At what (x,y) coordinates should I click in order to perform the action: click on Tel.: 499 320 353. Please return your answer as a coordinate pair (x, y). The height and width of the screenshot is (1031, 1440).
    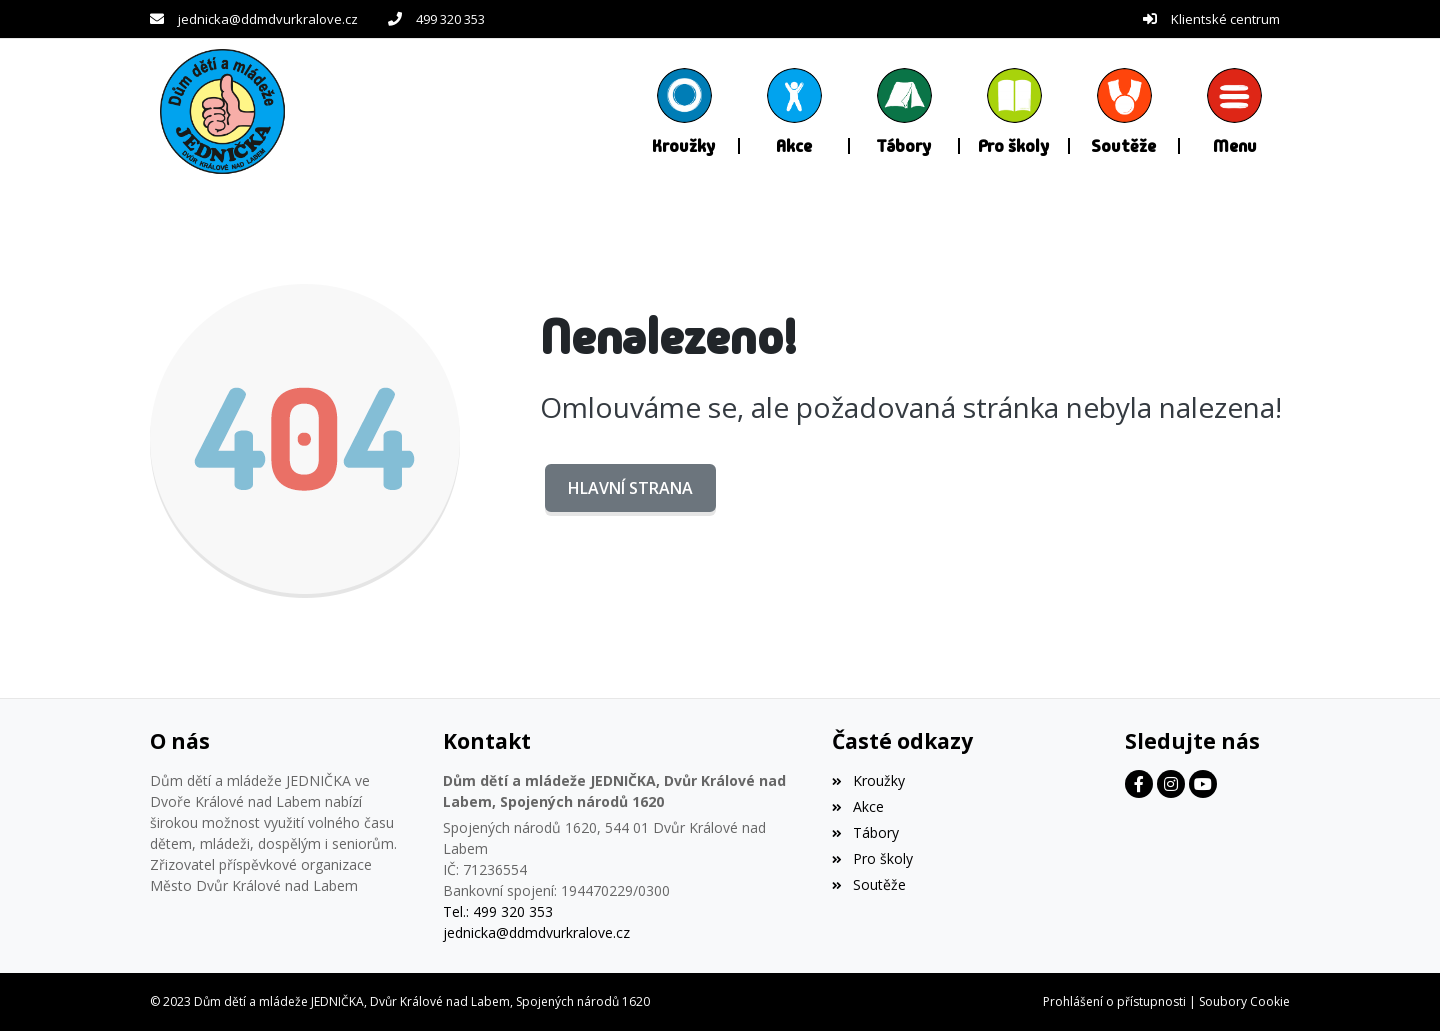
    Looking at the image, I should click on (498, 911).